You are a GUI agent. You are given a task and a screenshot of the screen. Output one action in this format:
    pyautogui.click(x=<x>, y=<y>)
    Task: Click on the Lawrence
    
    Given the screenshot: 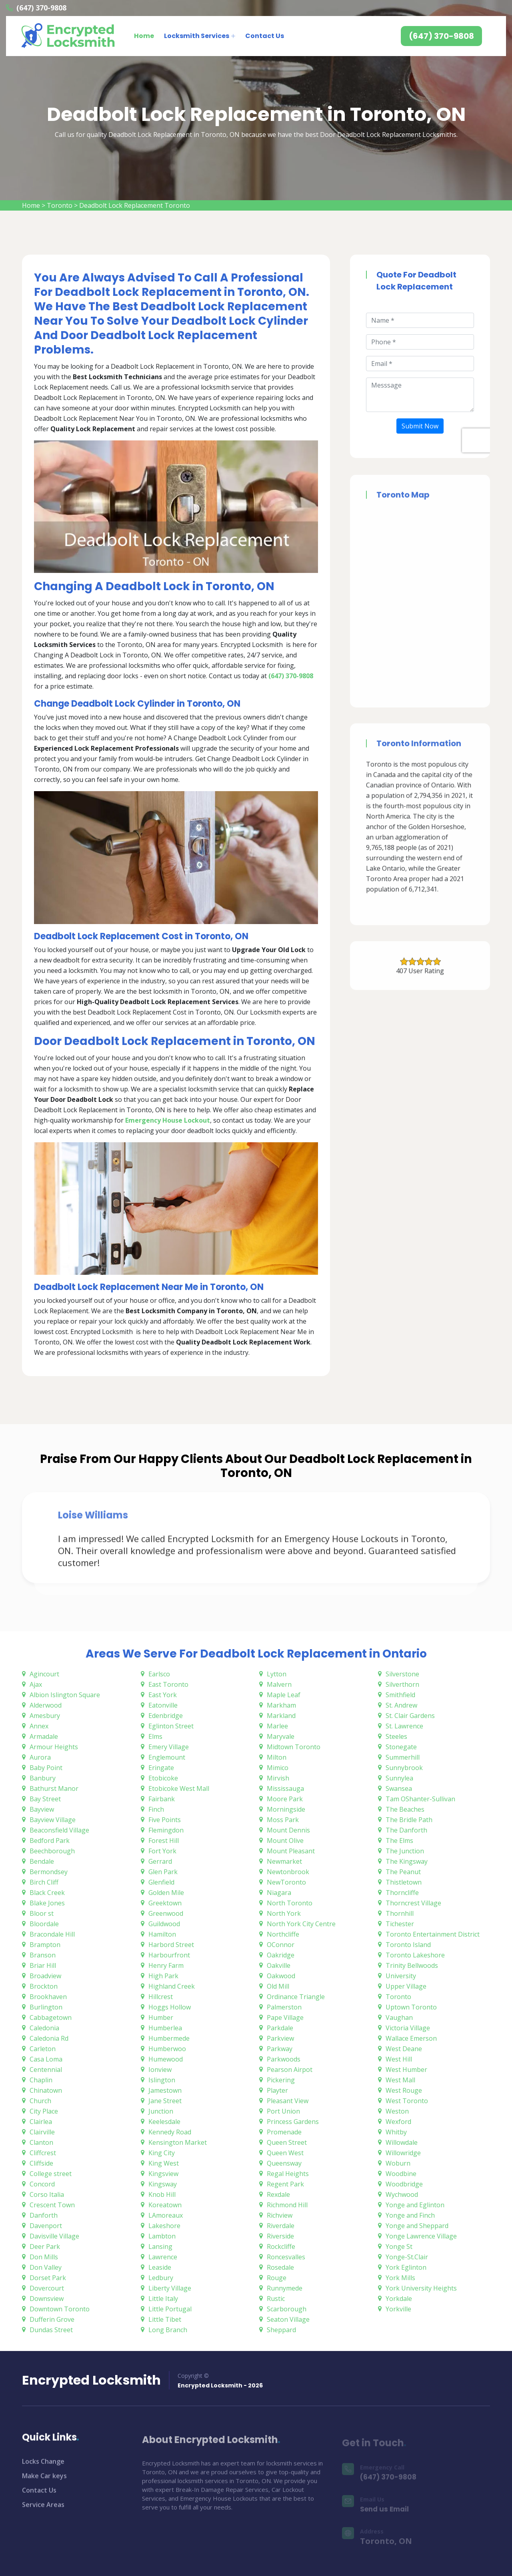 What is the action you would take?
    pyautogui.click(x=162, y=2256)
    